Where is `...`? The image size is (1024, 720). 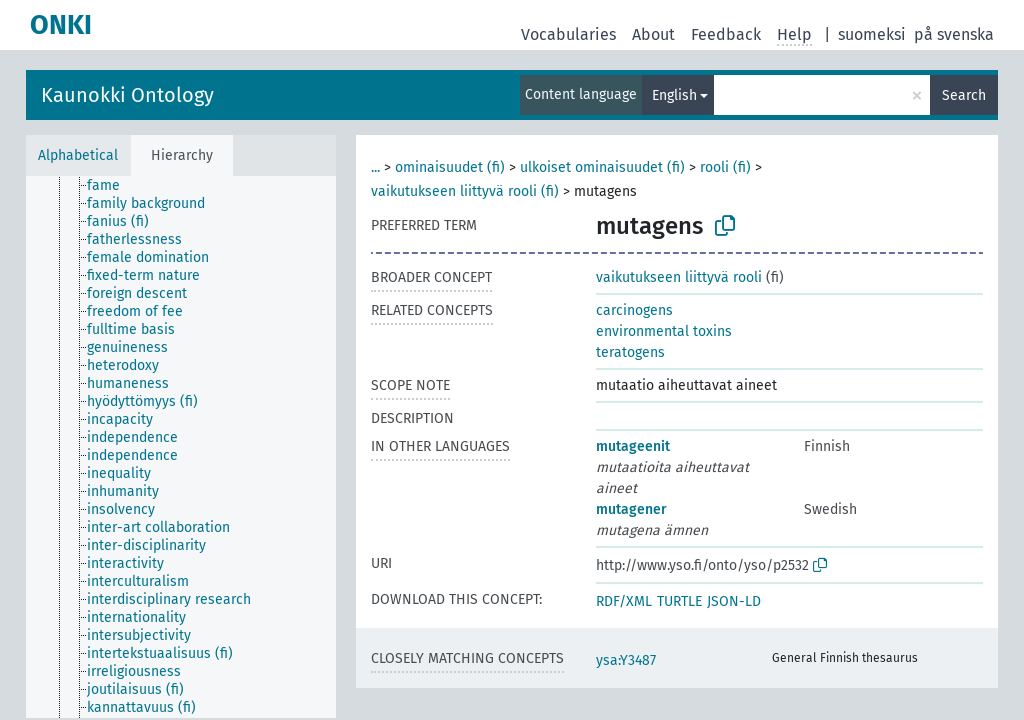 ... is located at coordinates (375, 167).